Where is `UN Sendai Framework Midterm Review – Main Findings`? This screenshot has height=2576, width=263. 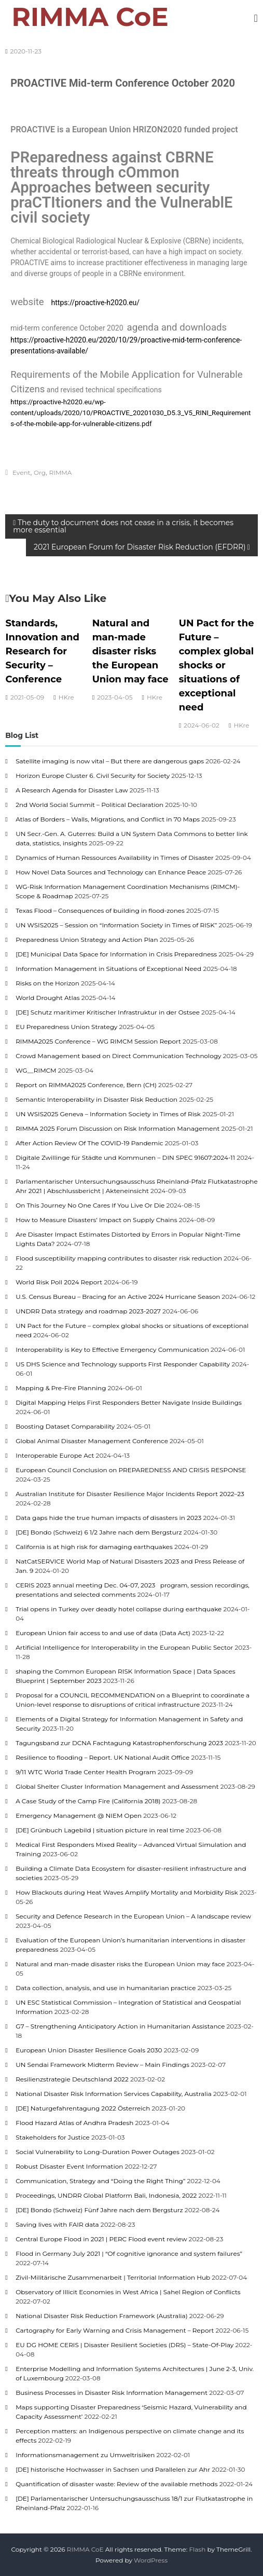
UN Sendai Framework Midterm Review – Main Findings is located at coordinates (102, 2064).